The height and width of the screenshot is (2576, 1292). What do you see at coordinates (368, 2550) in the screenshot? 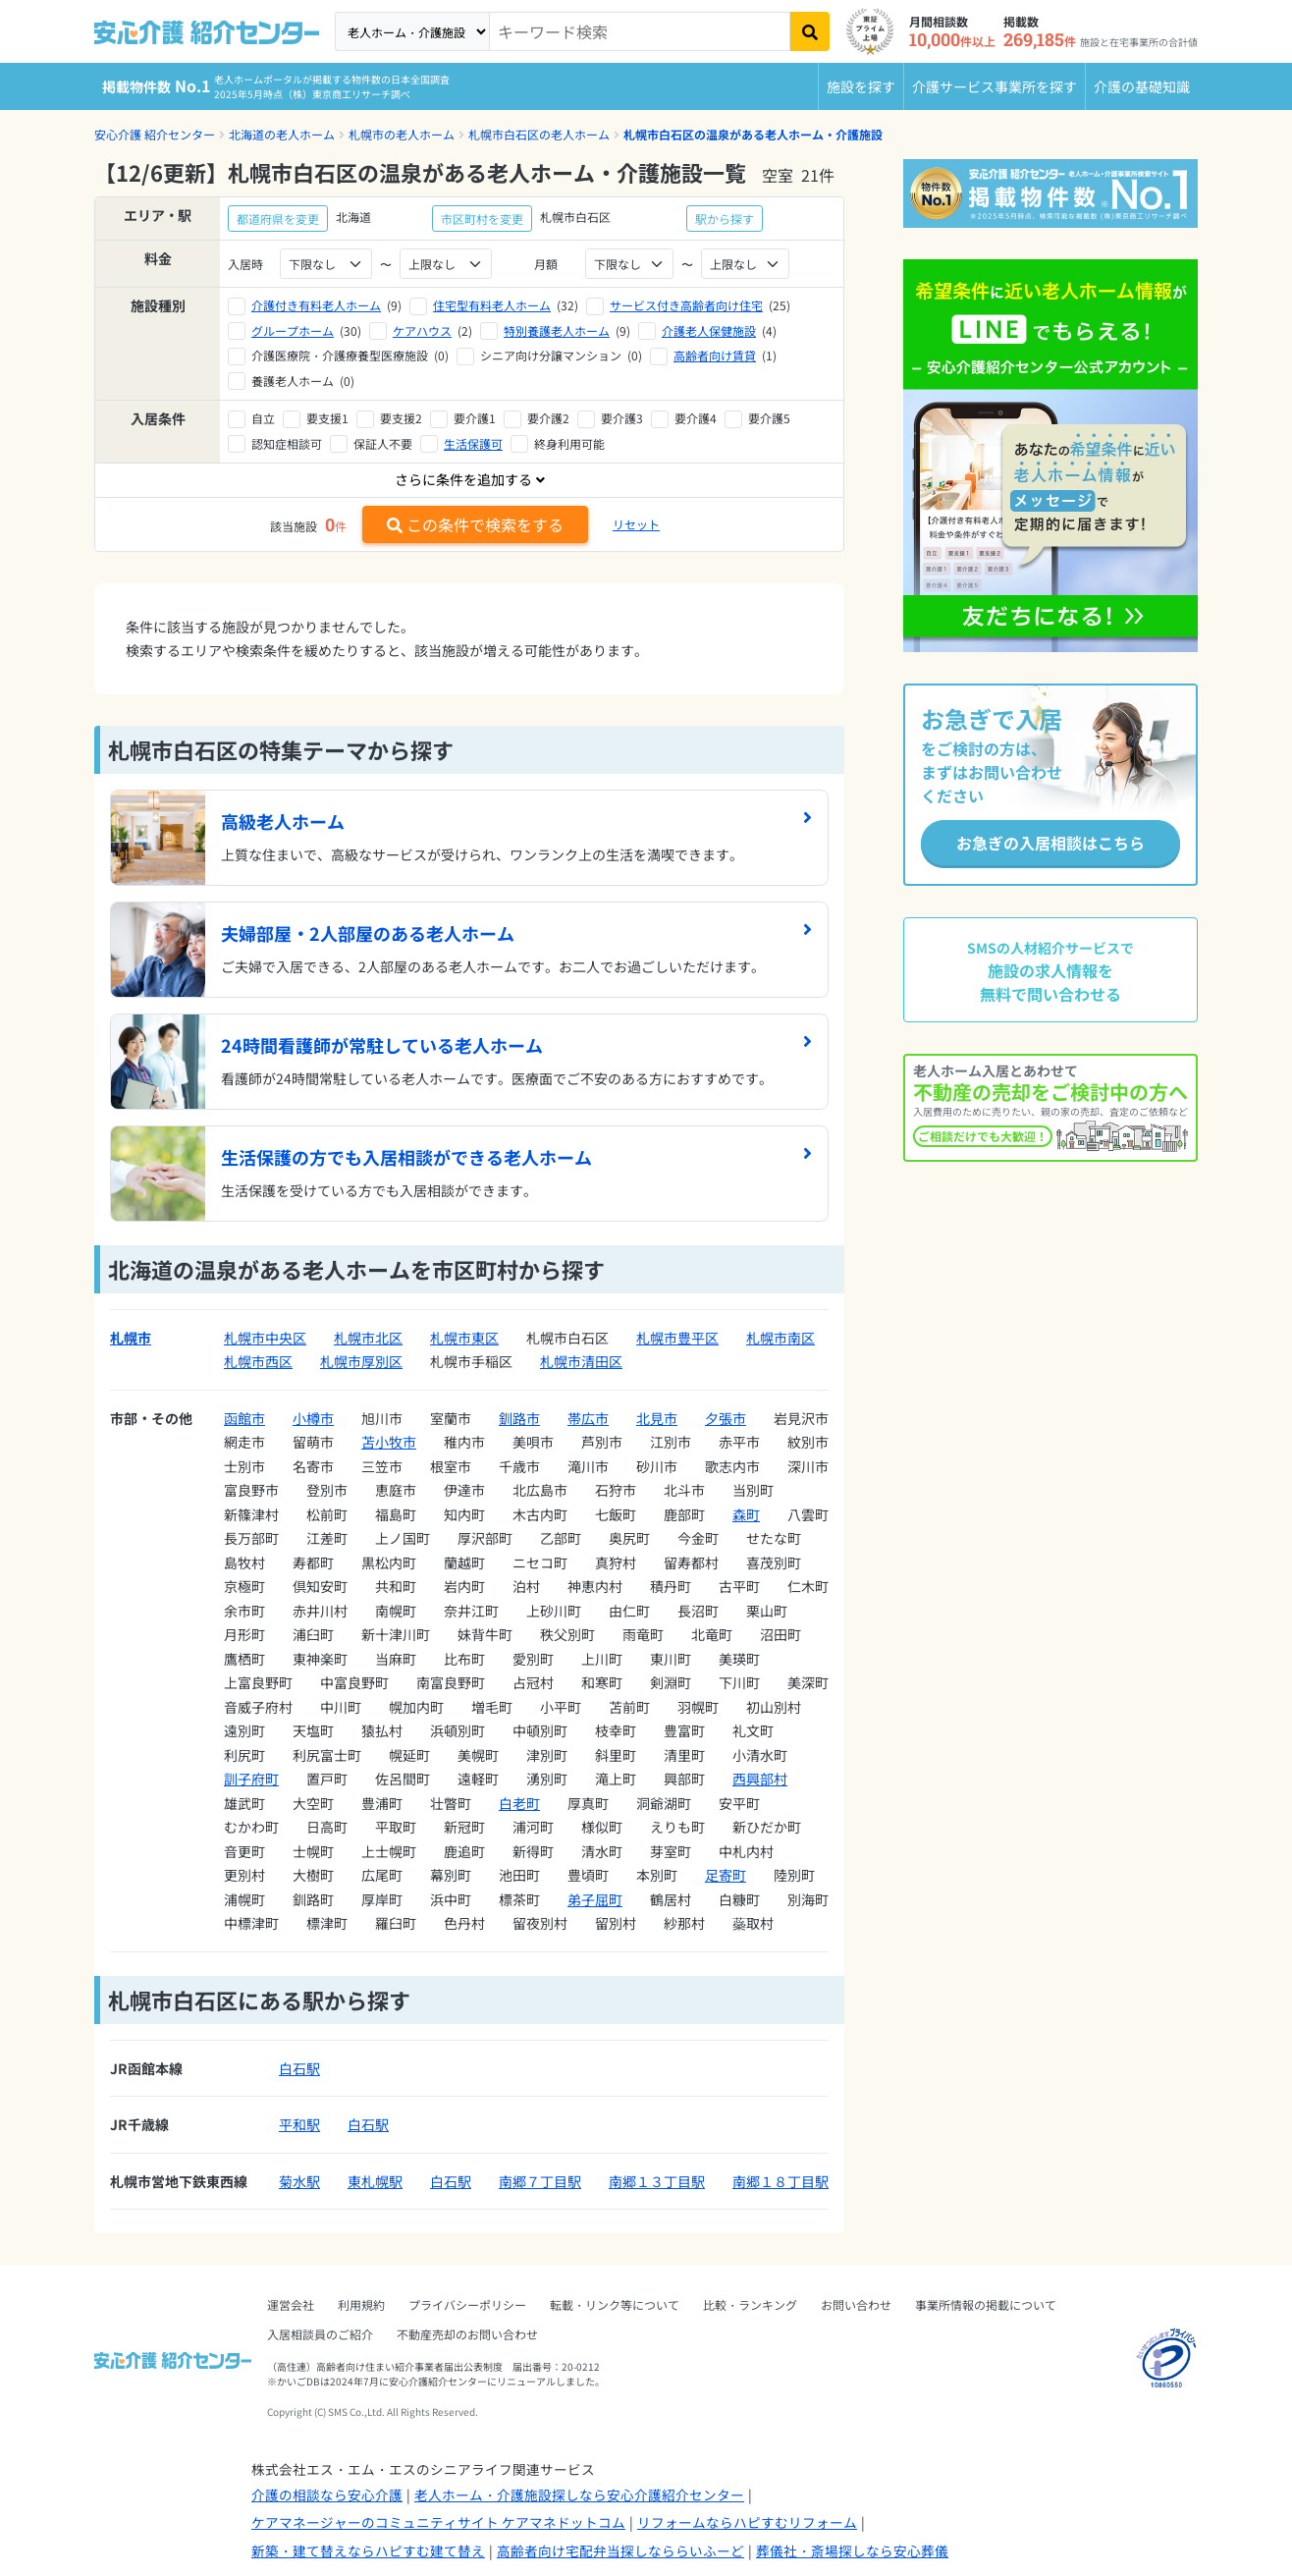
I see `新築・建て替えならハピすむ建て替え` at bounding box center [368, 2550].